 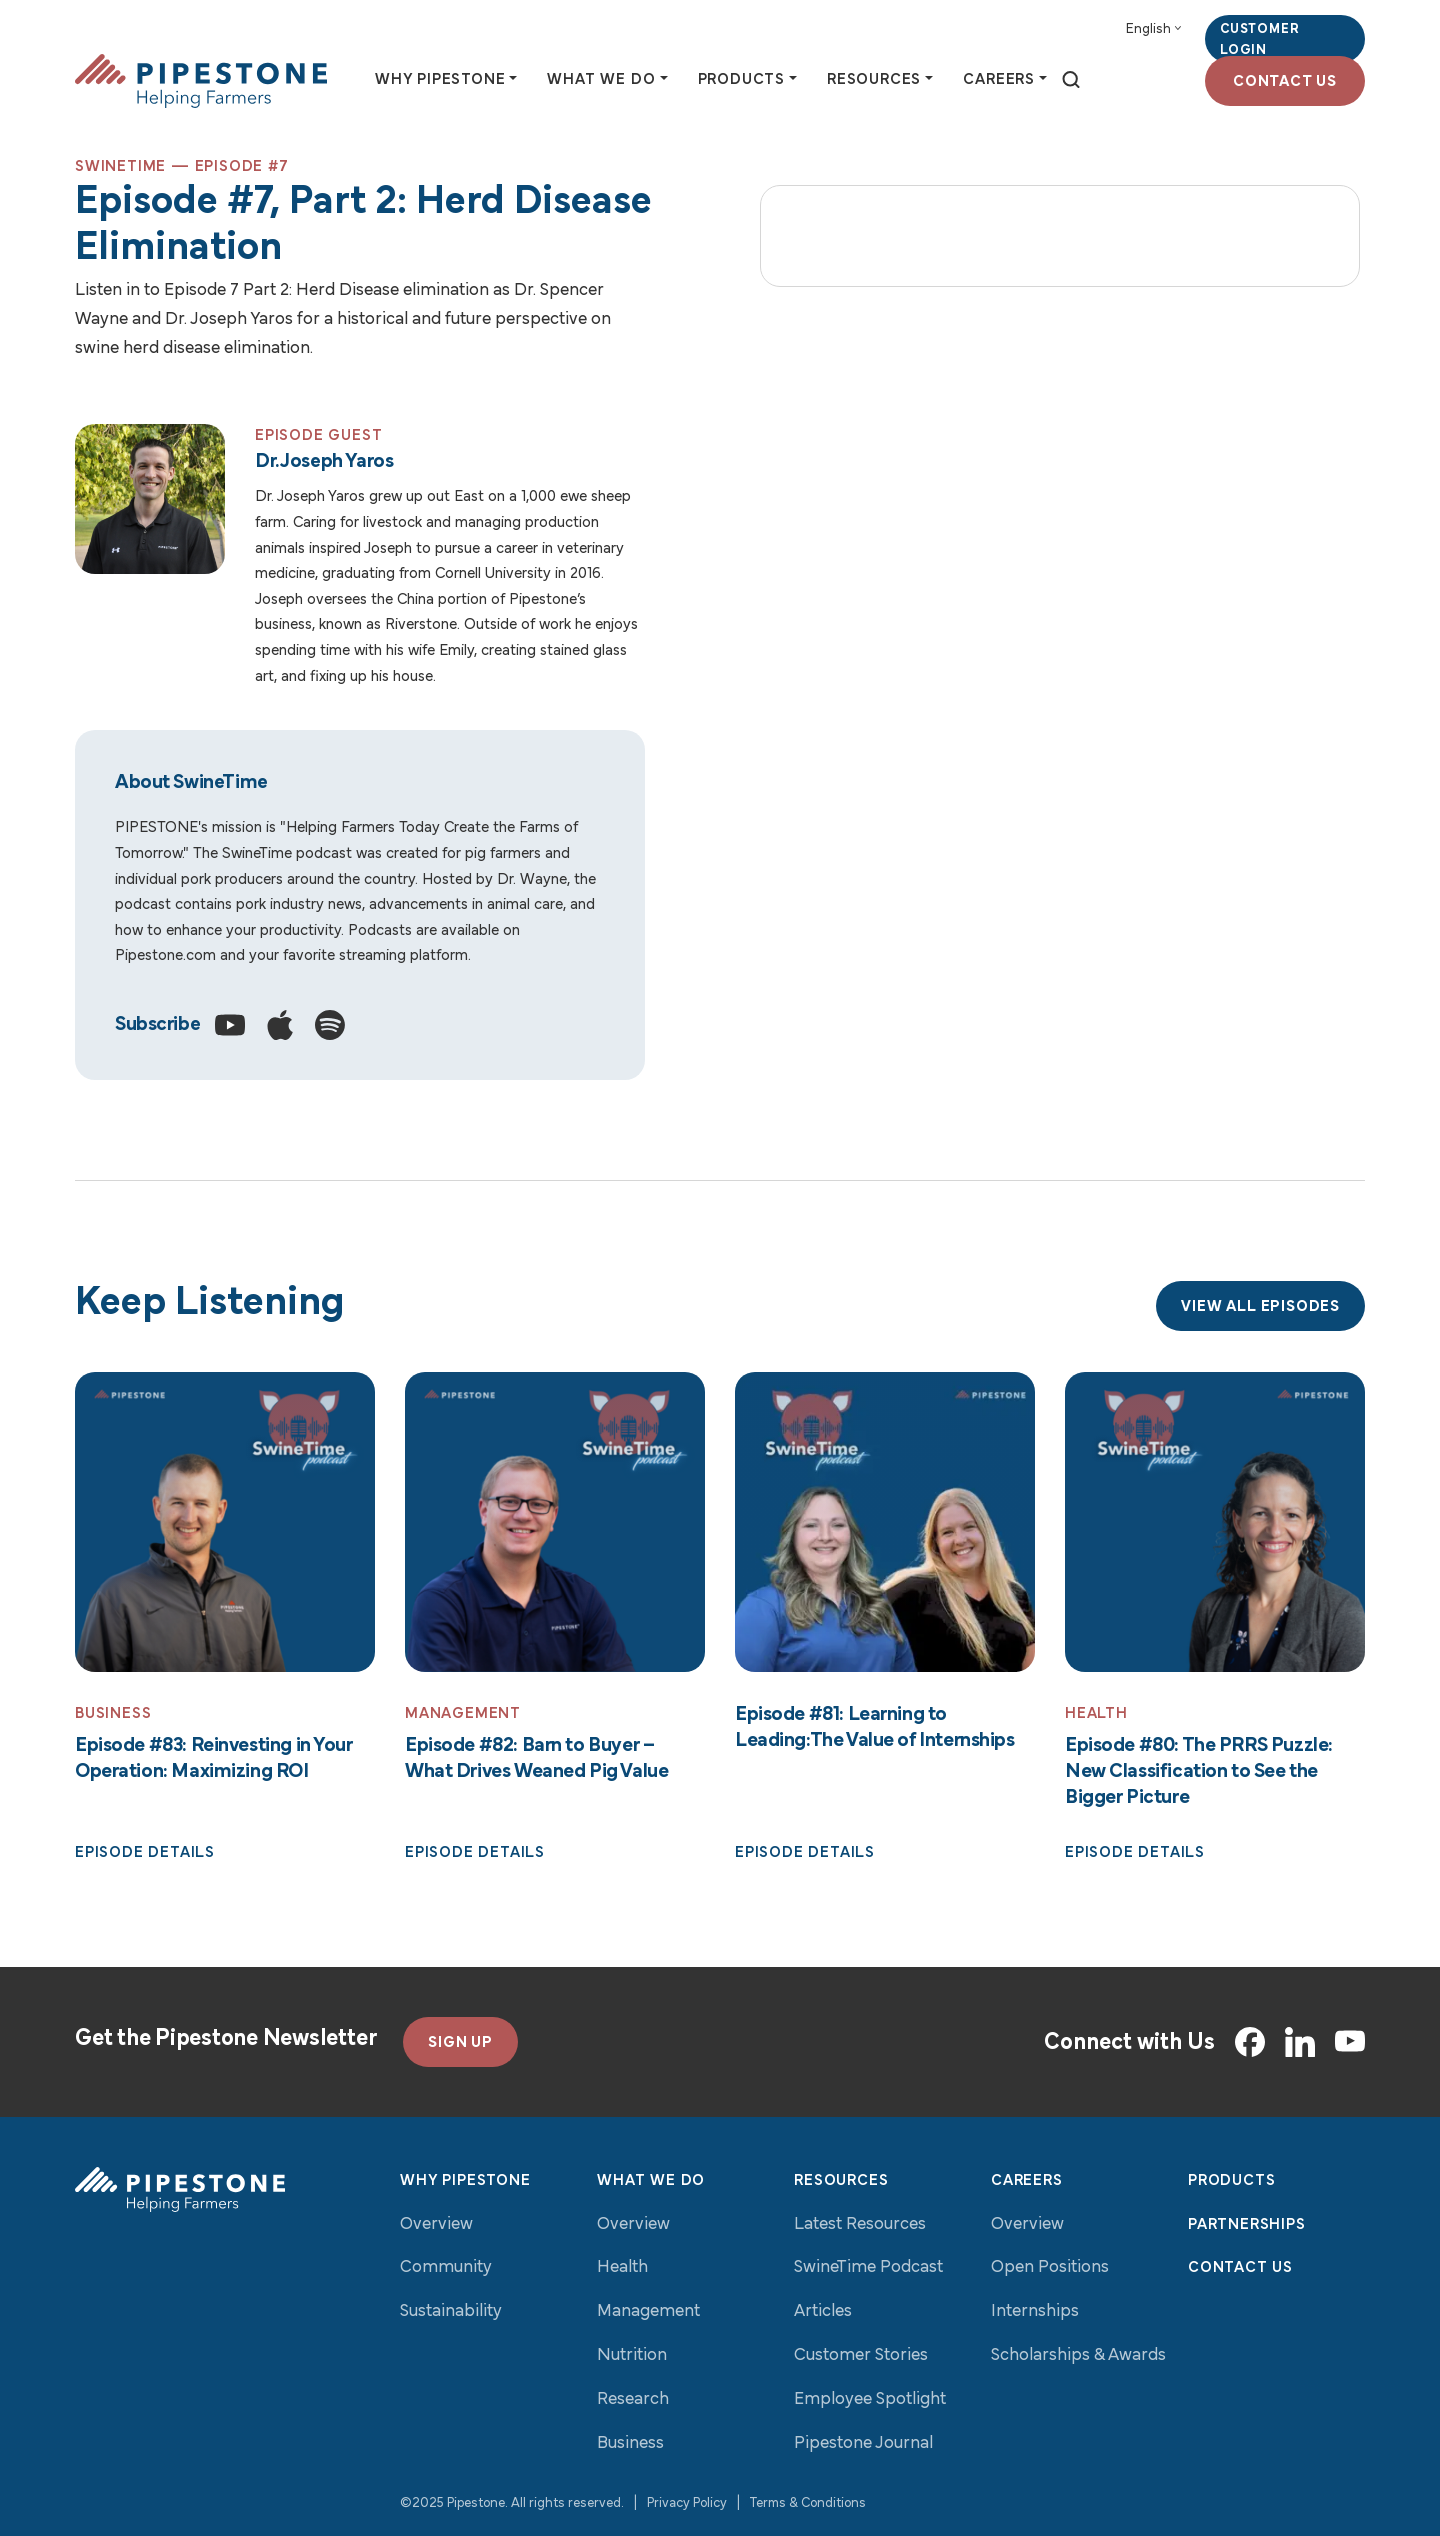 What do you see at coordinates (633, 2399) in the screenshot?
I see `Research` at bounding box center [633, 2399].